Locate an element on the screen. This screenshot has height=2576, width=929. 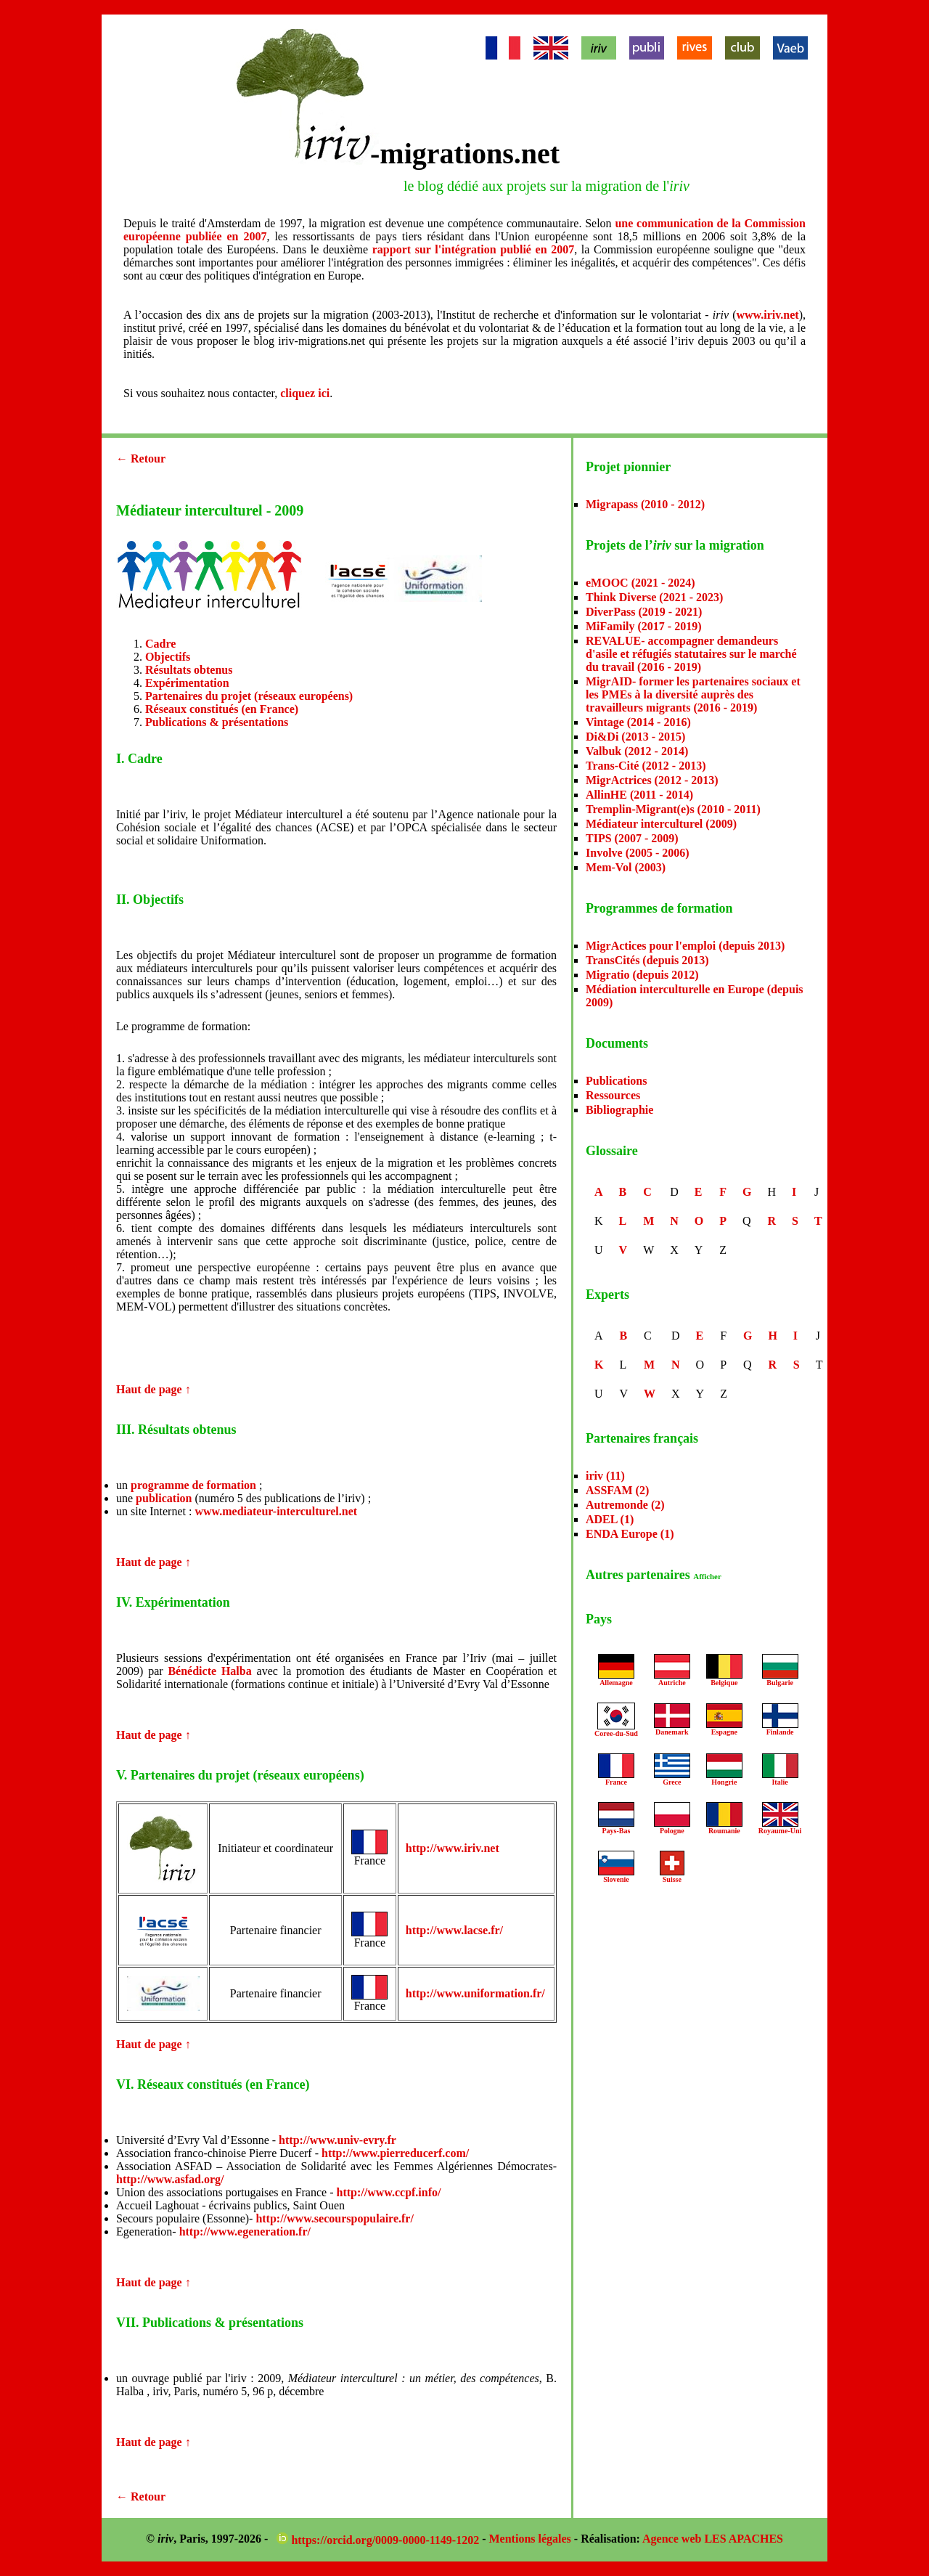
programme de formation is located at coordinates (193, 1485).